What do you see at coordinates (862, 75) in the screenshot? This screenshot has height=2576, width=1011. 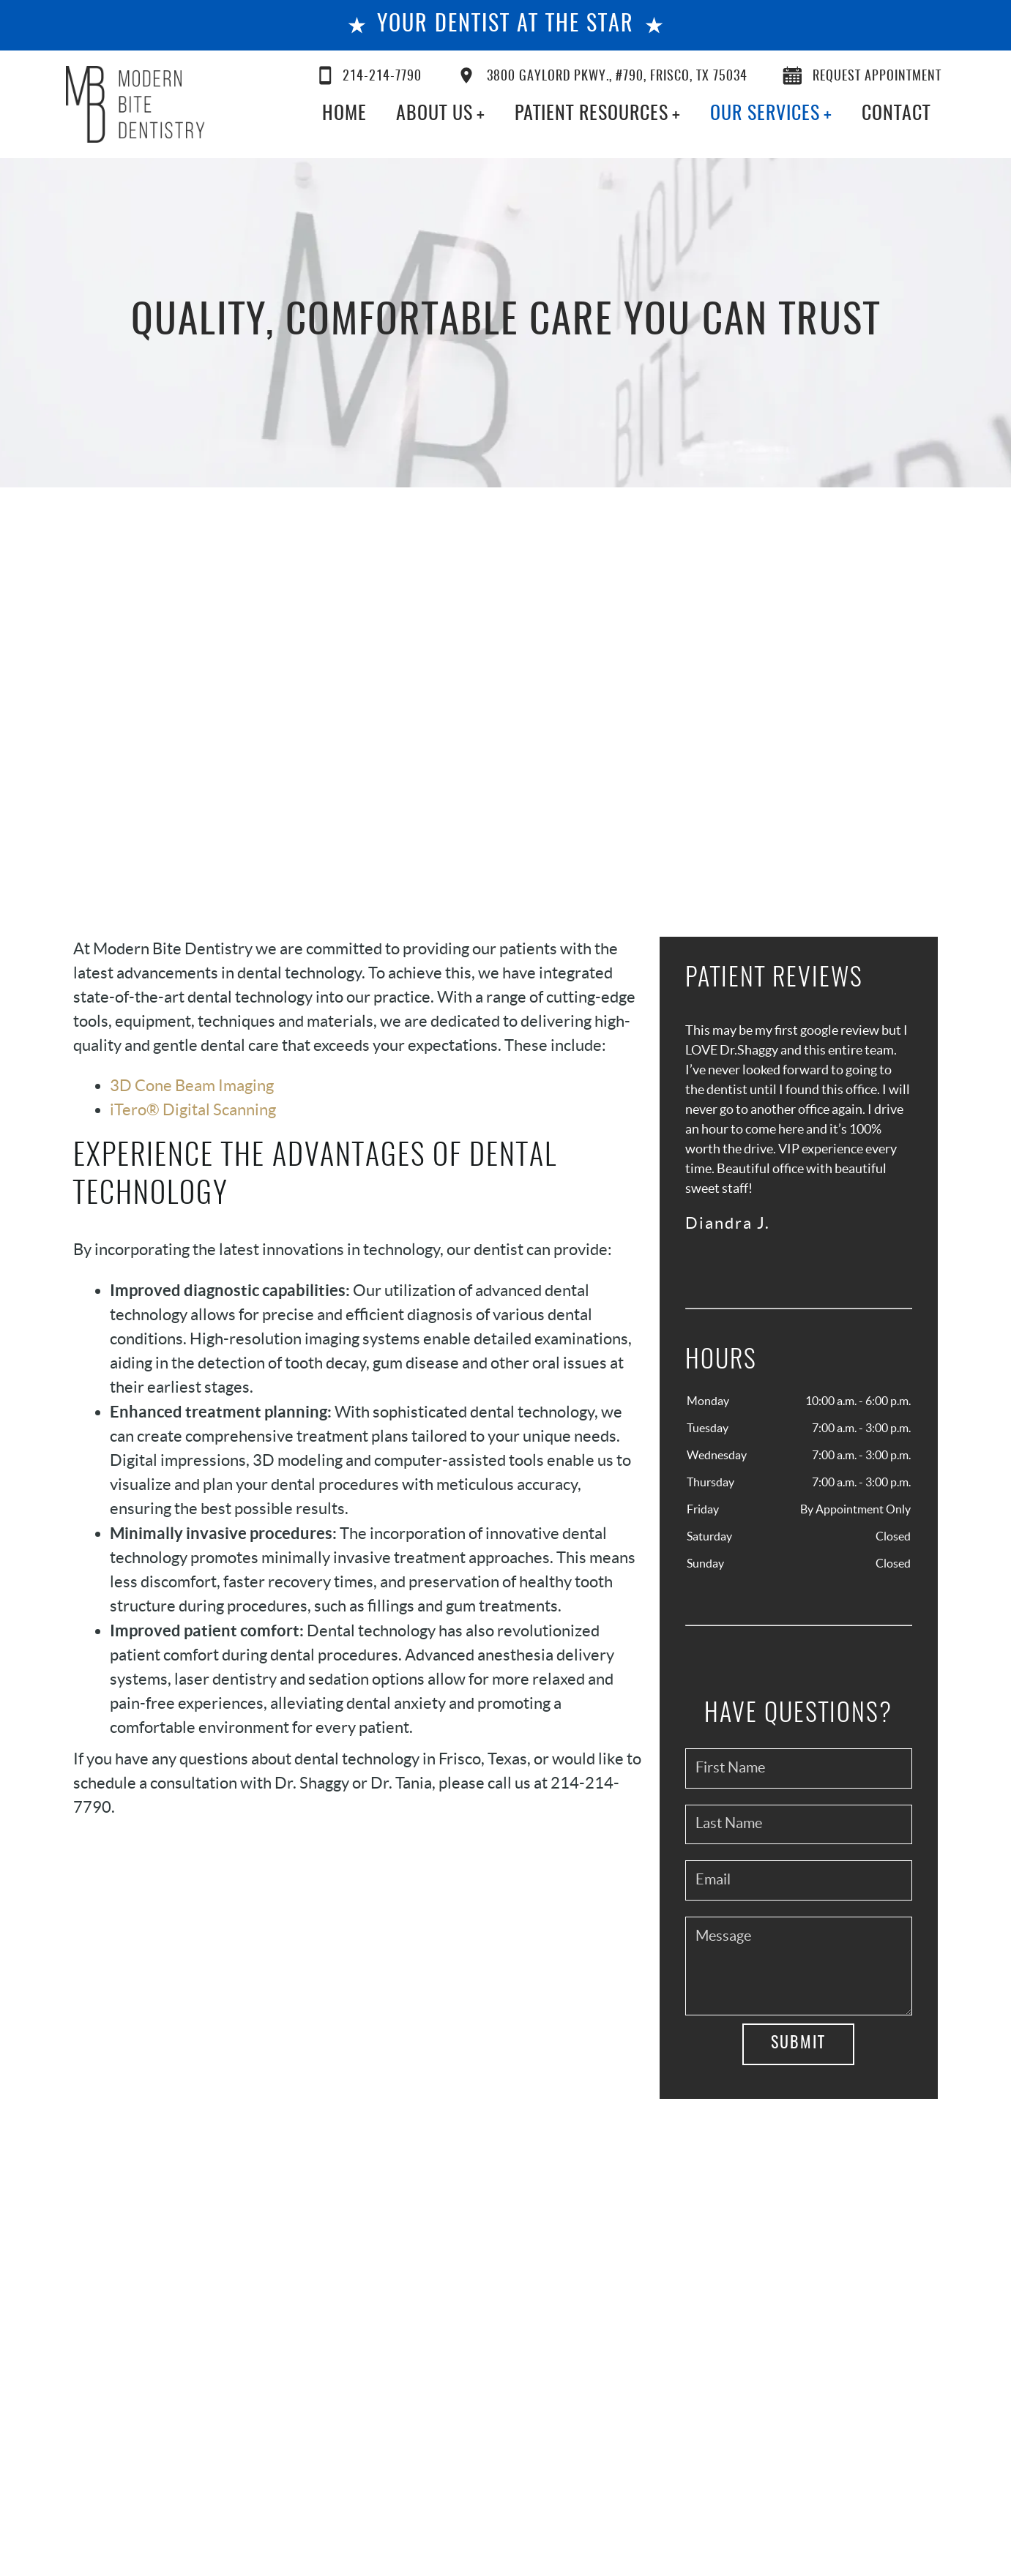 I see `Request Appointment` at bounding box center [862, 75].